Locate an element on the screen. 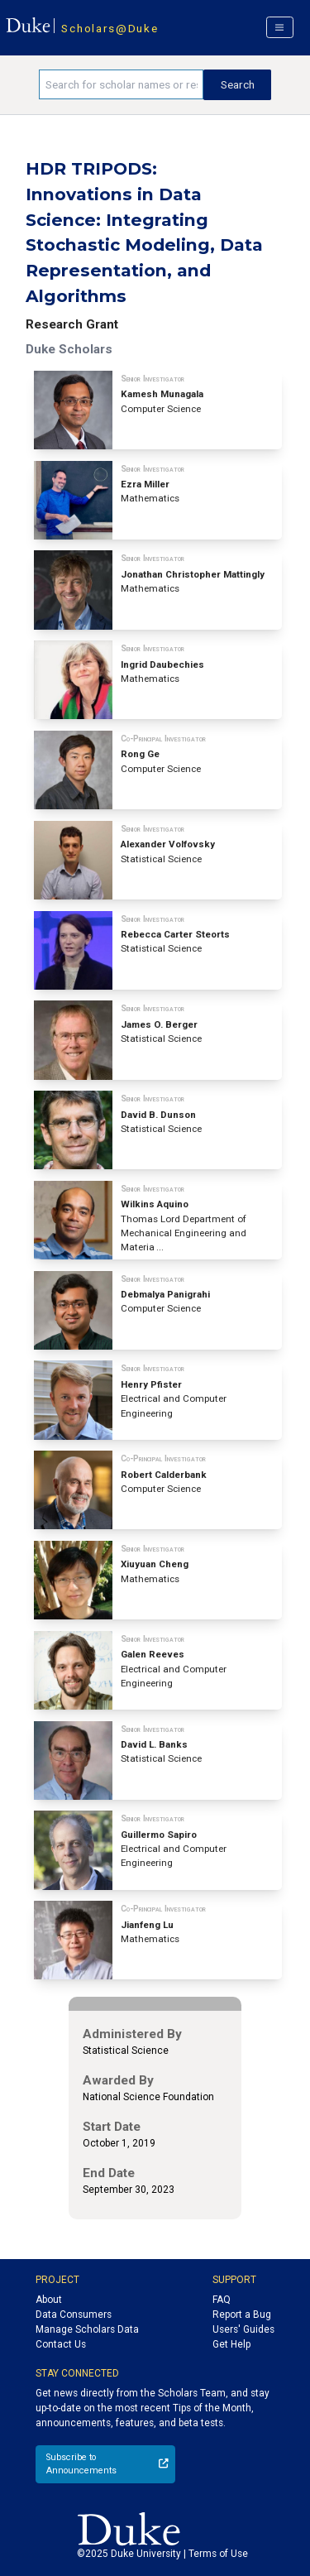 This screenshot has width=310, height=2576. Terms of Use is located at coordinates (218, 2553).